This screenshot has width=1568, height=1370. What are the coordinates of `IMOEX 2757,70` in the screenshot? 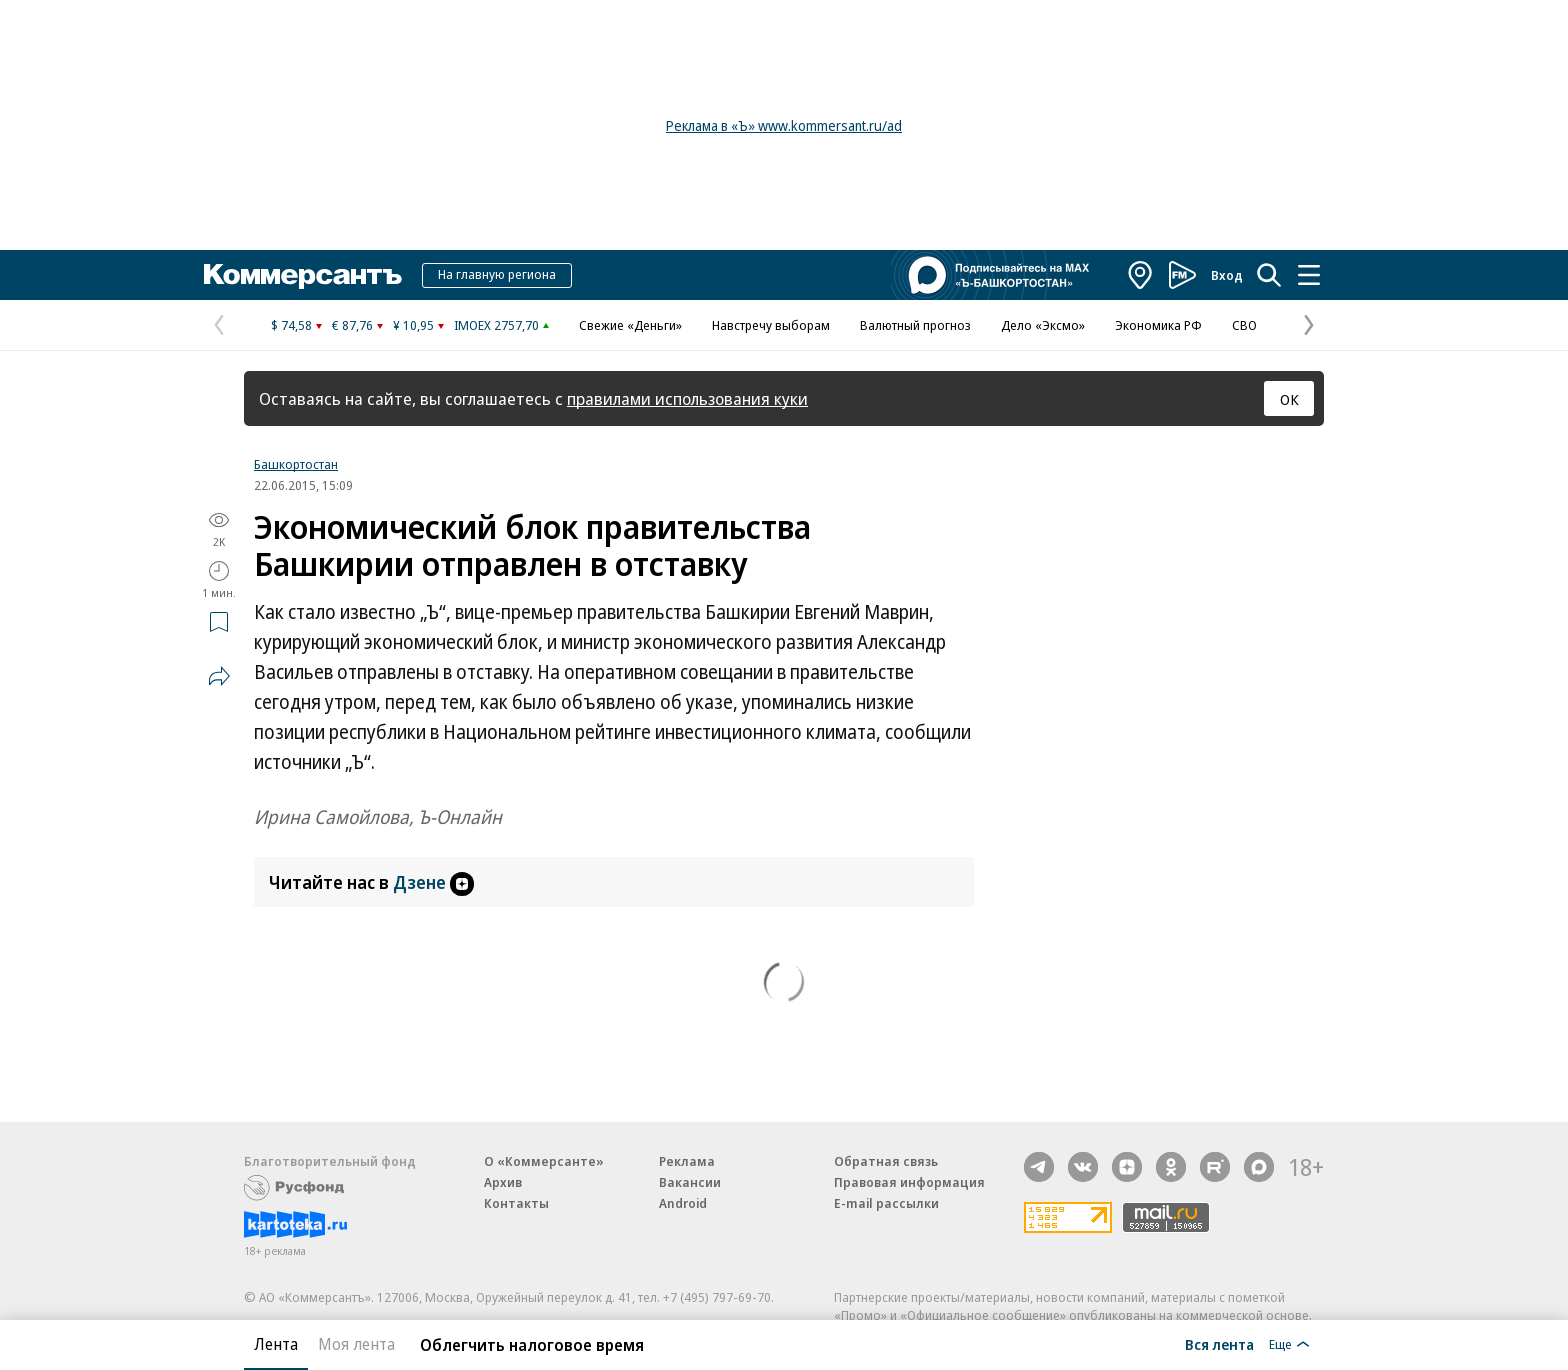 It's located at (496, 325).